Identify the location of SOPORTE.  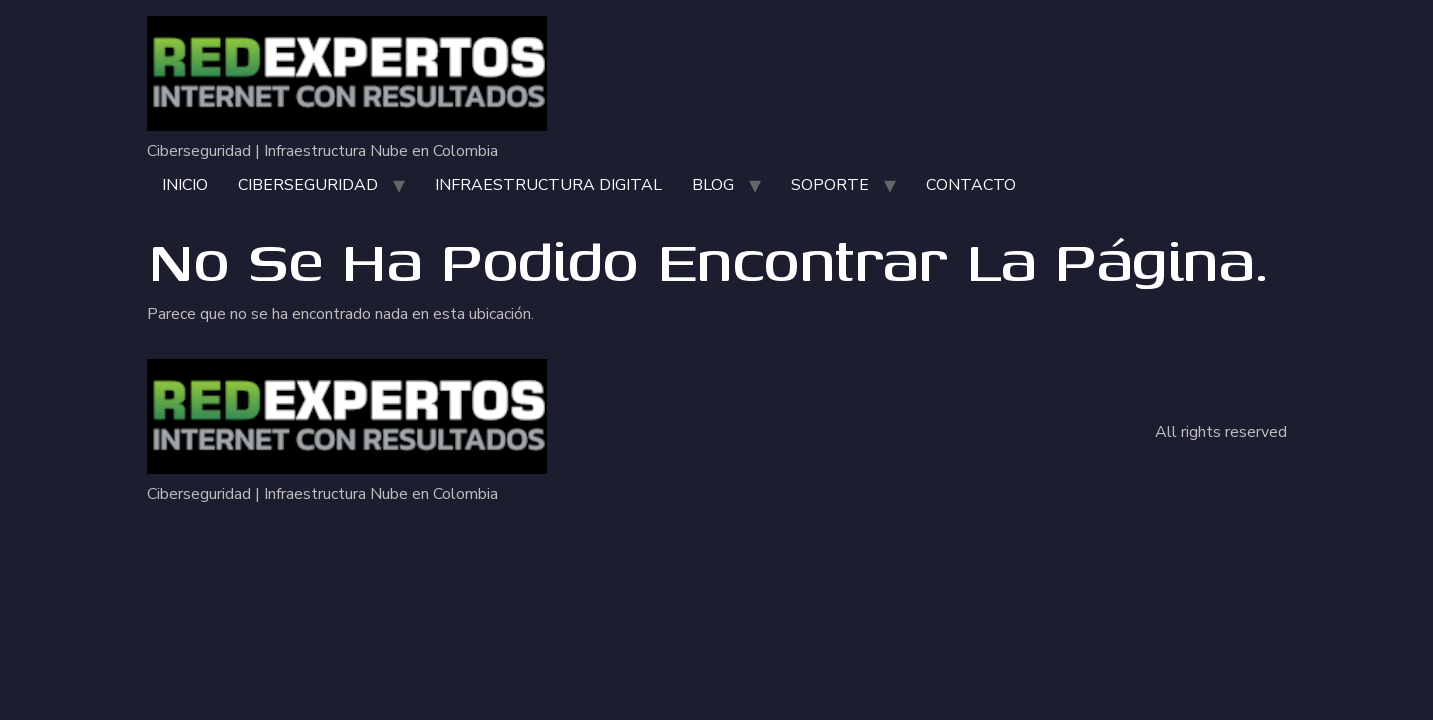
(830, 185).